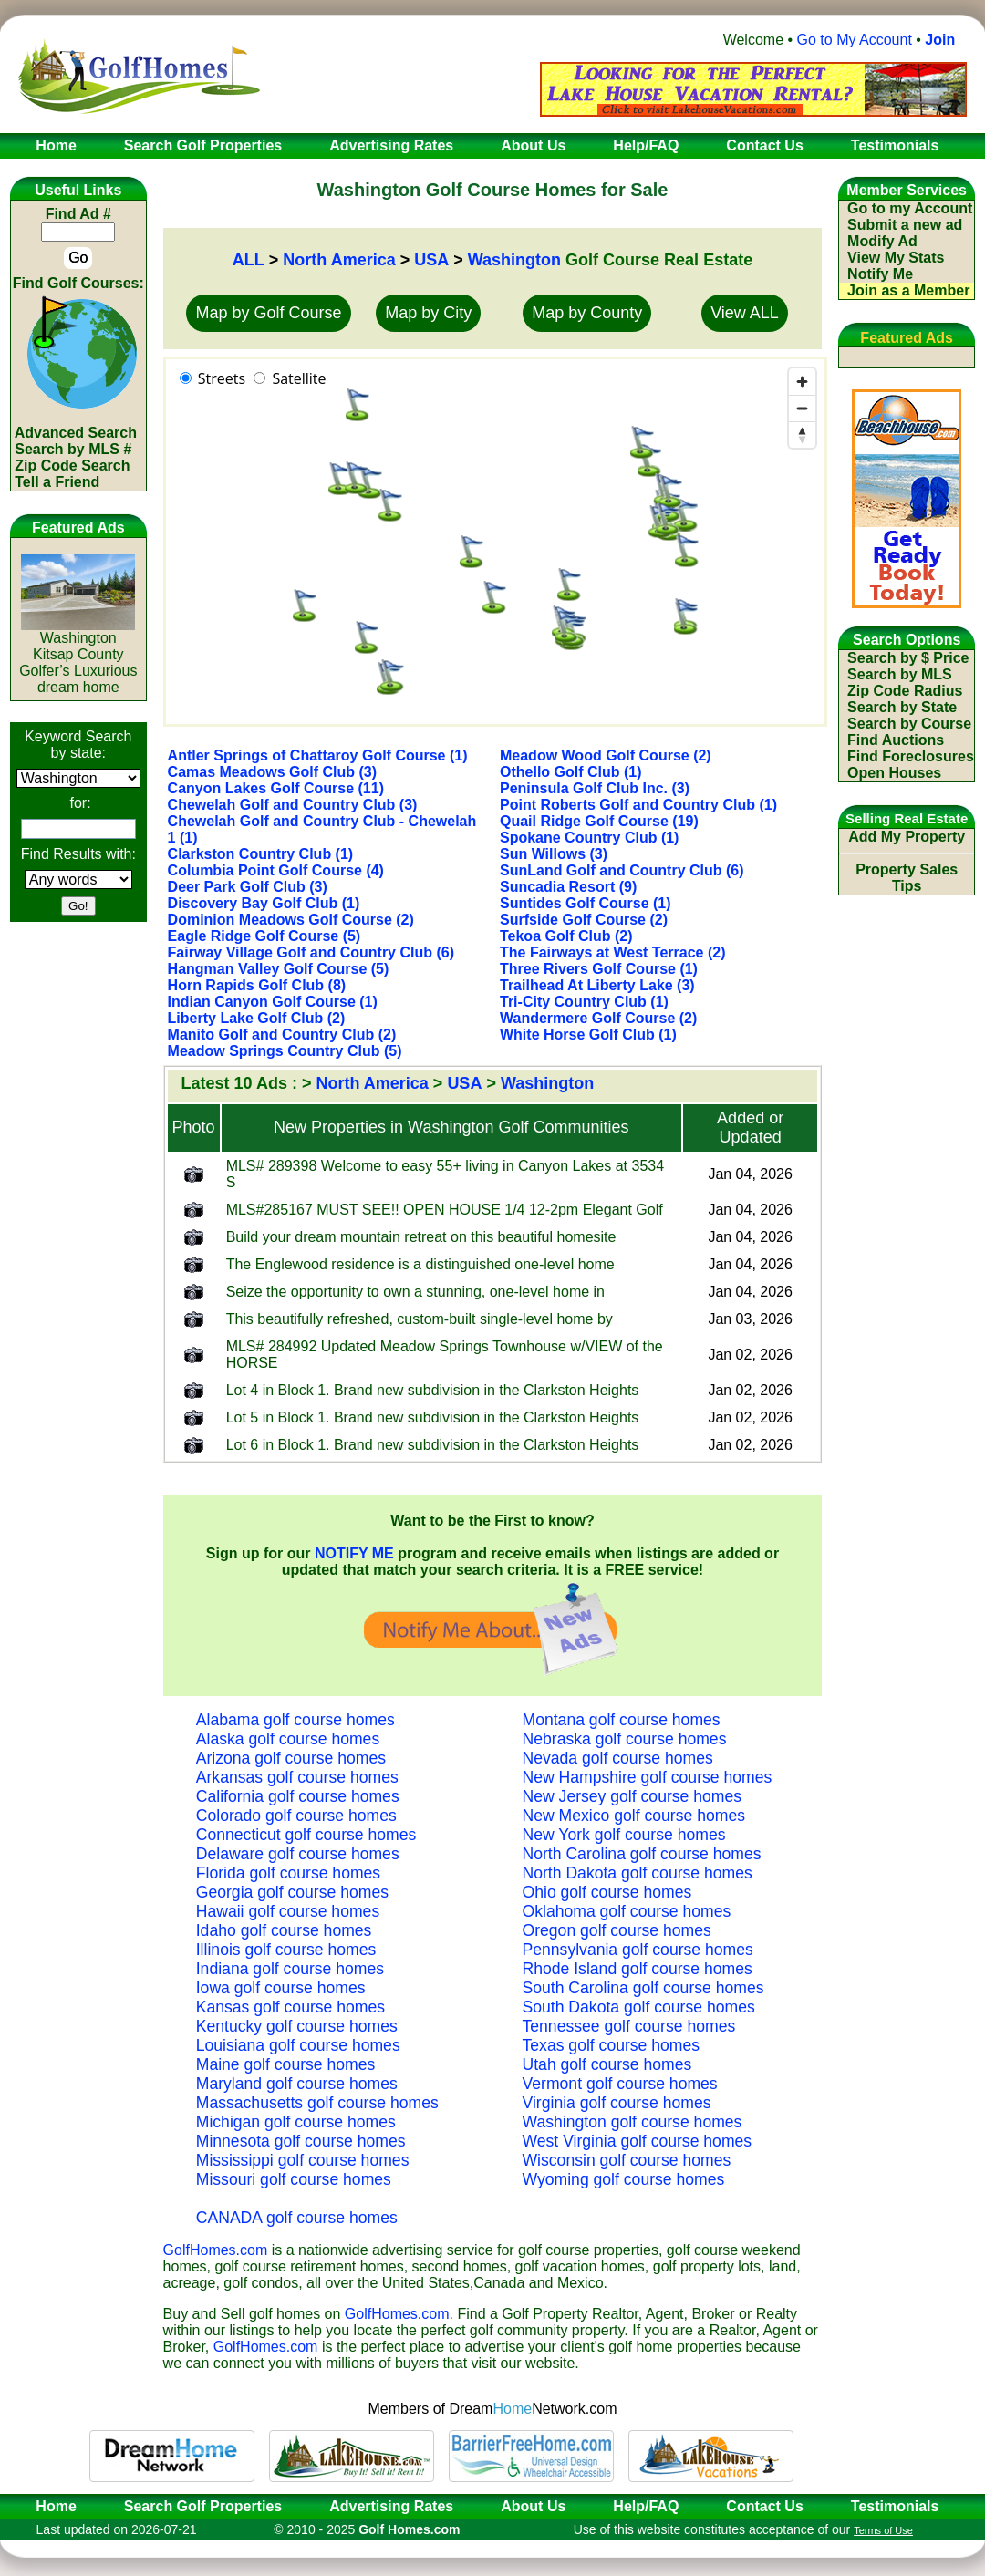 Image resolution: width=985 pixels, height=2576 pixels. What do you see at coordinates (297, 1777) in the screenshot?
I see `Arkansas golf course homes` at bounding box center [297, 1777].